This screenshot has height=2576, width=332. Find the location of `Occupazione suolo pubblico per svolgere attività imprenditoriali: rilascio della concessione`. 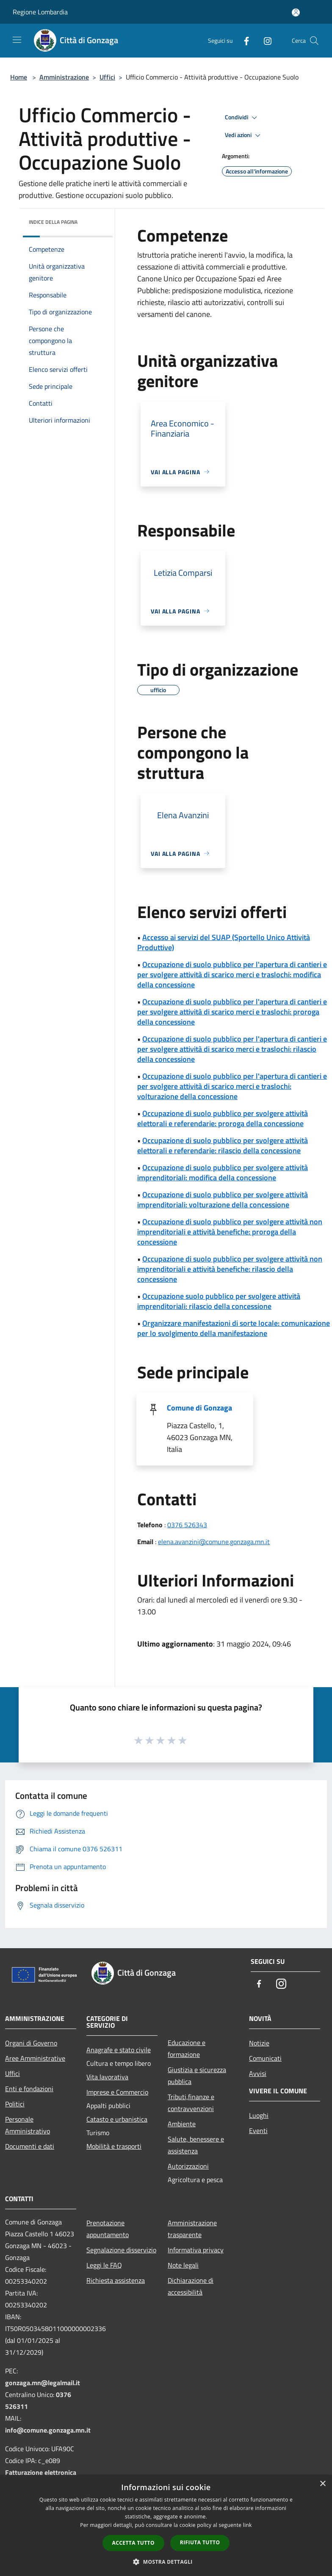

Occupazione suolo pubblico per svolgere attività imprenditoriali: rilascio della concessione is located at coordinates (218, 1301).